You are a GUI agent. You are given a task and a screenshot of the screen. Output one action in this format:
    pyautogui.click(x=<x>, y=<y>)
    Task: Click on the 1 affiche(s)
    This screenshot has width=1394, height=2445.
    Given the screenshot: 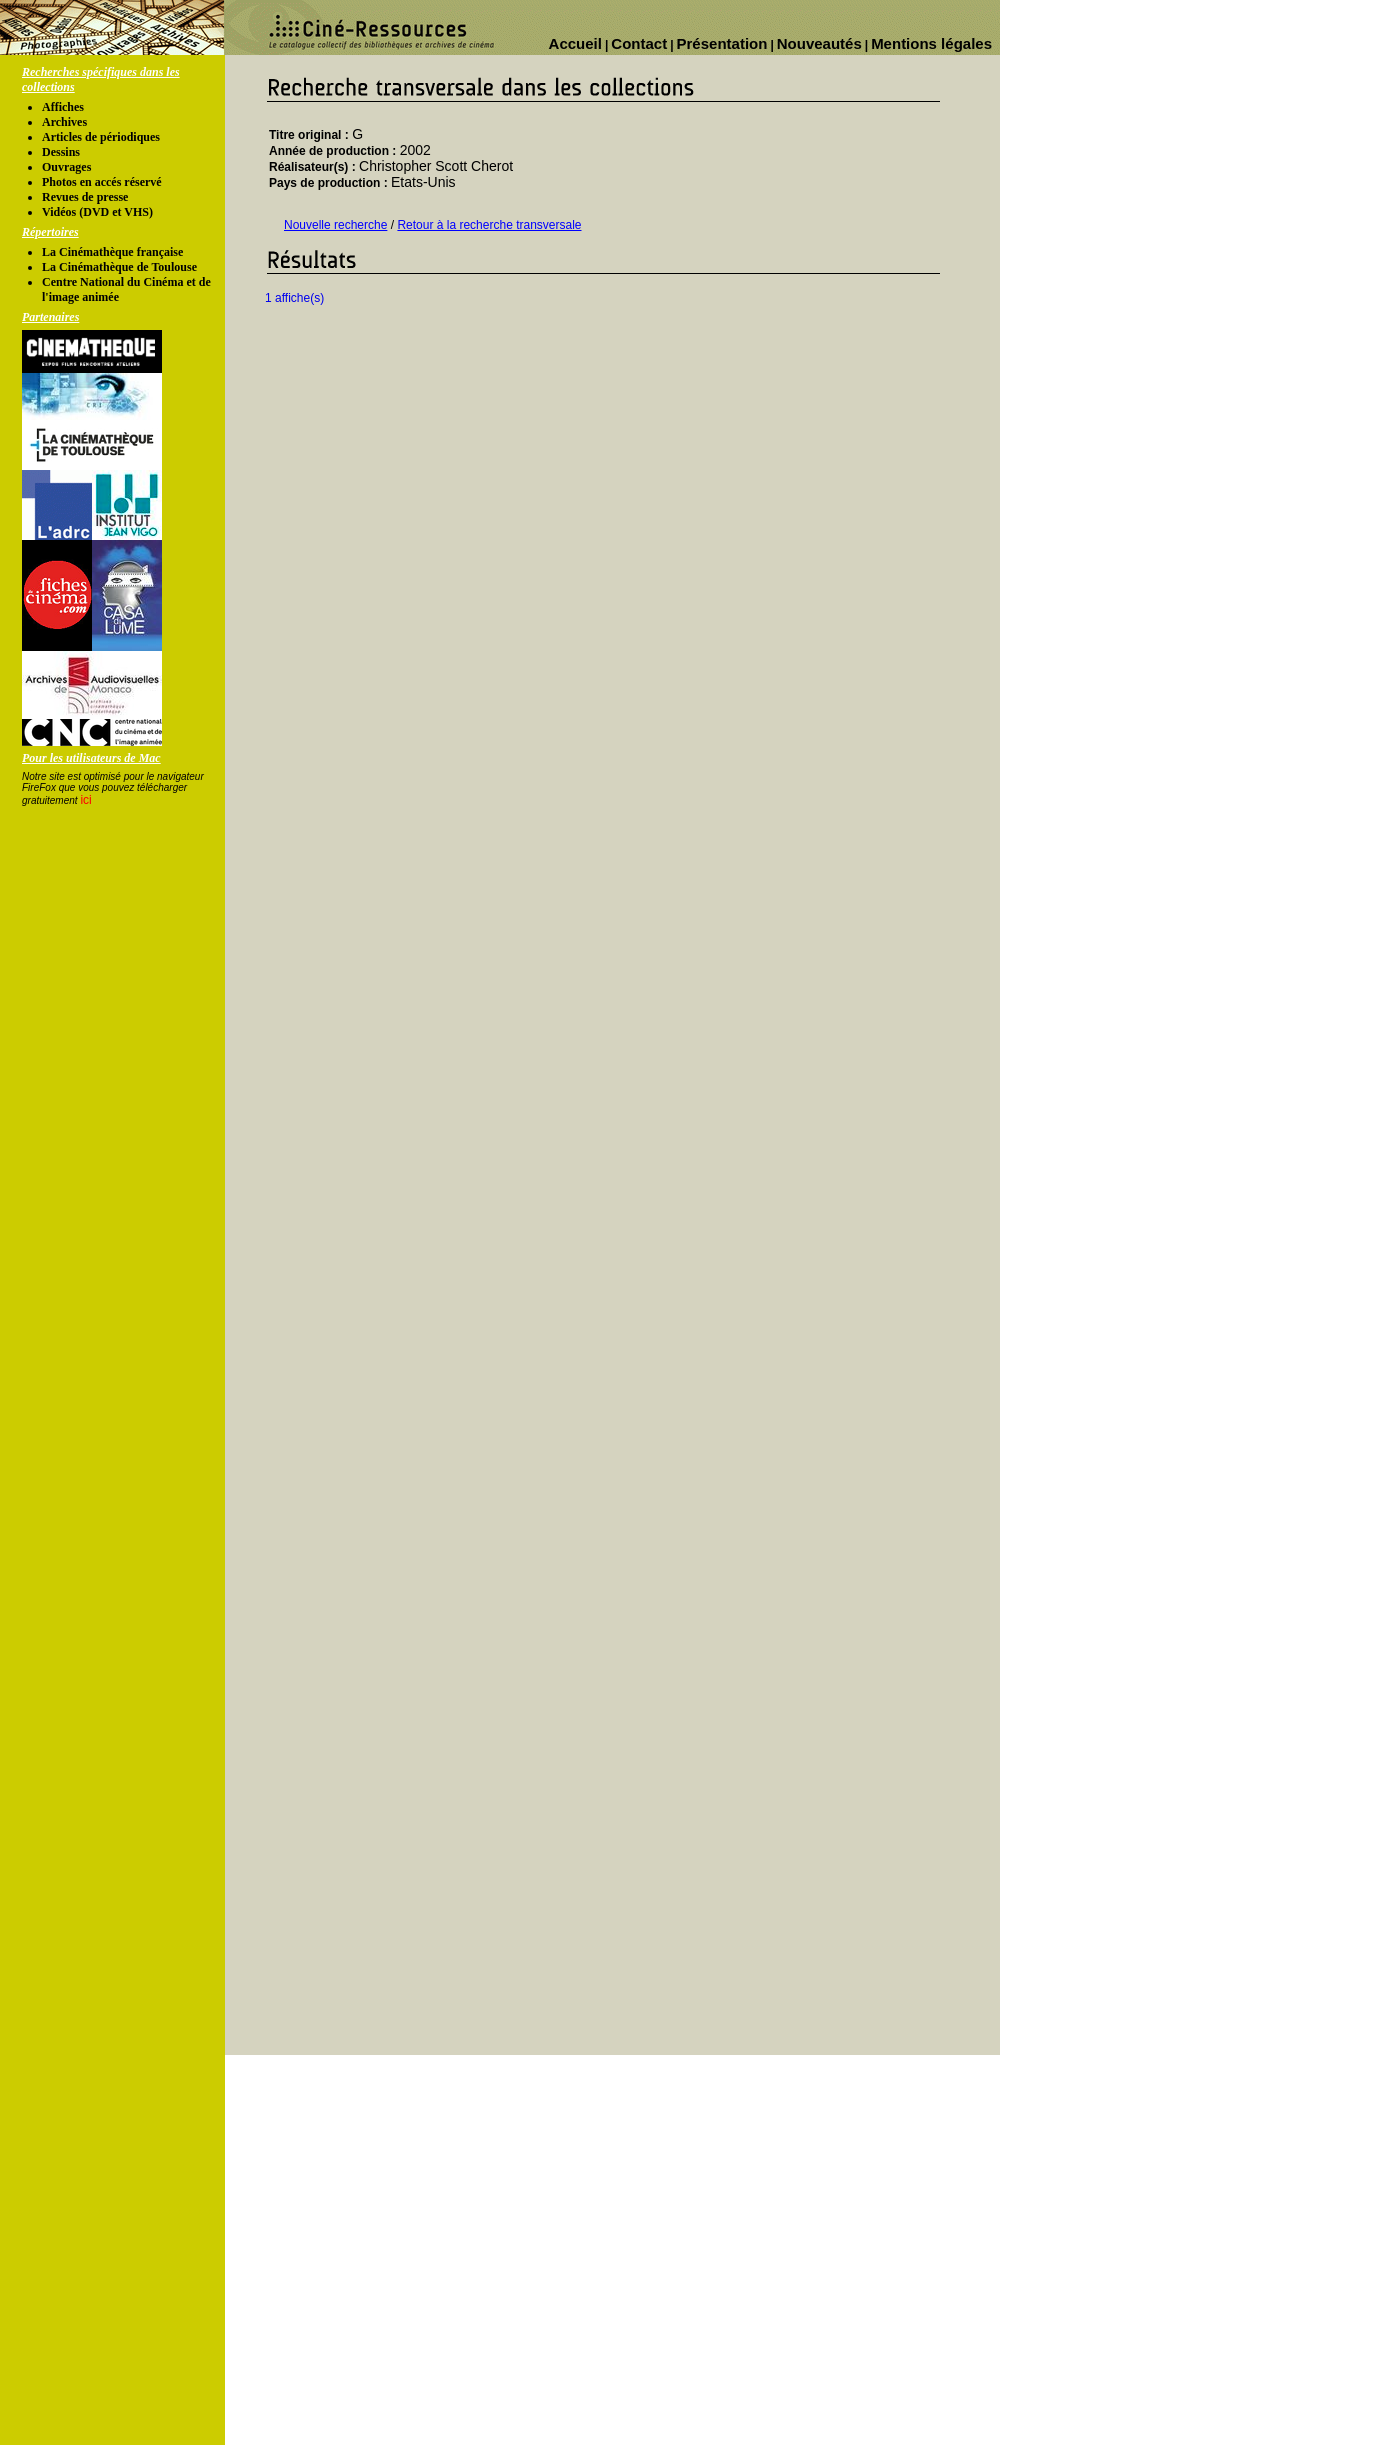 What is the action you would take?
    pyautogui.click(x=294, y=298)
    